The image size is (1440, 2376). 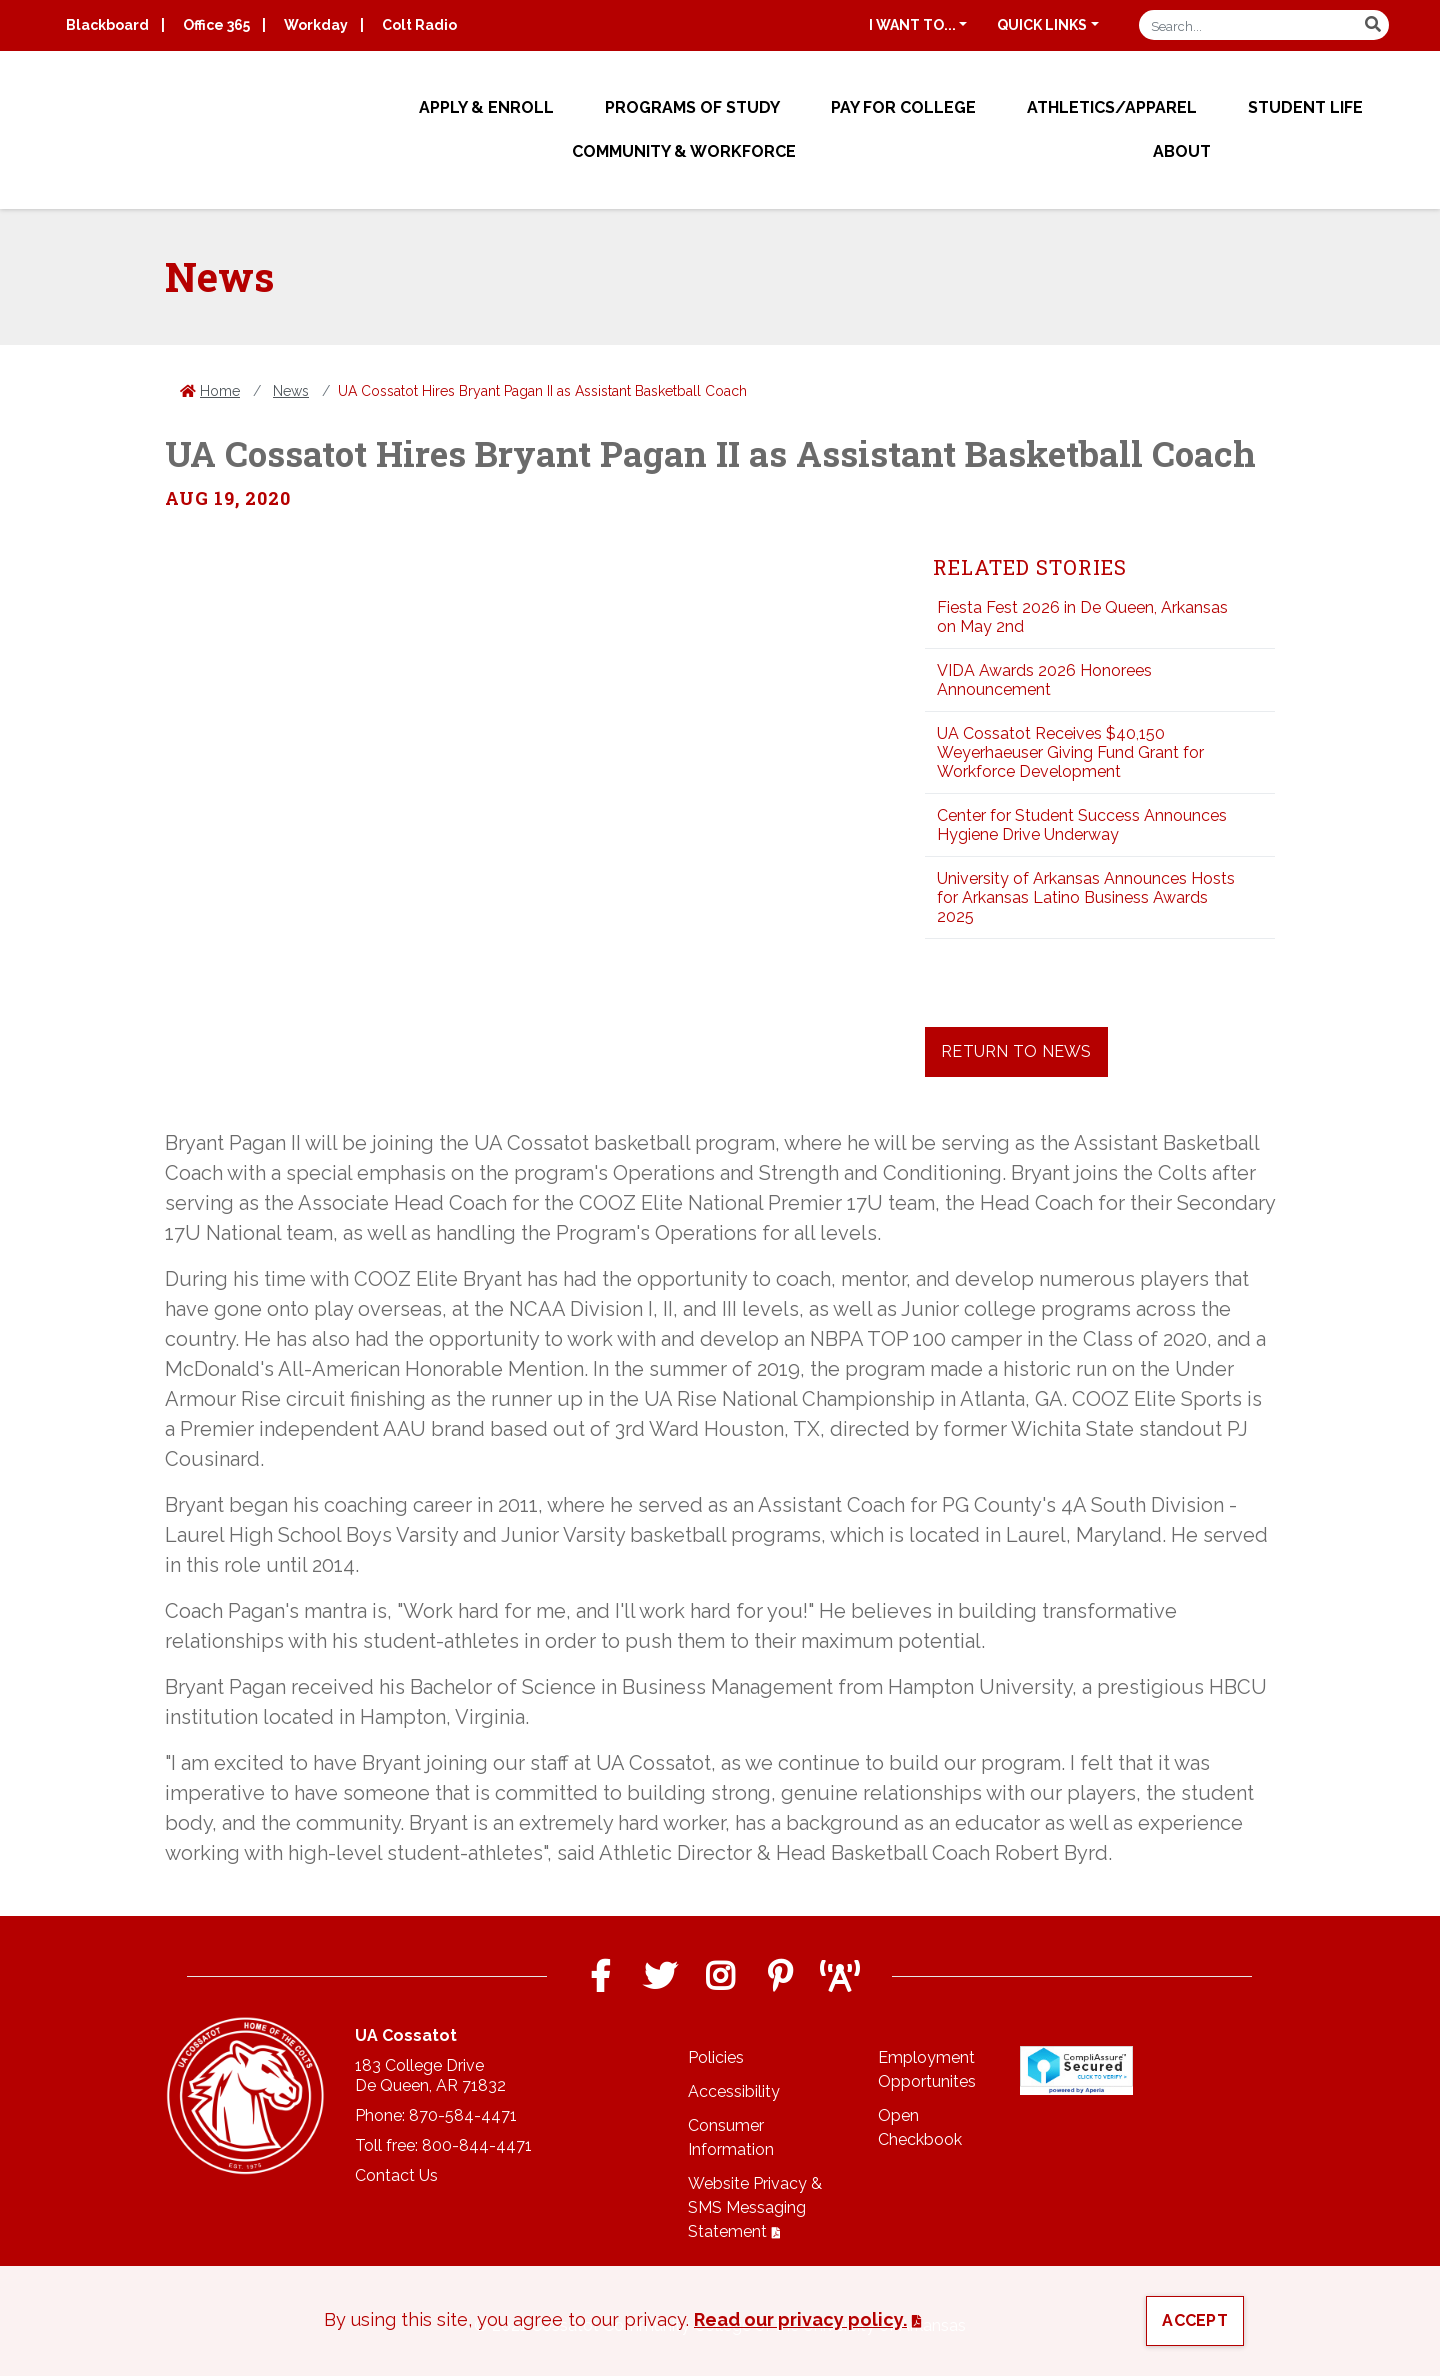 I want to click on Blackboard, so click(x=107, y=25).